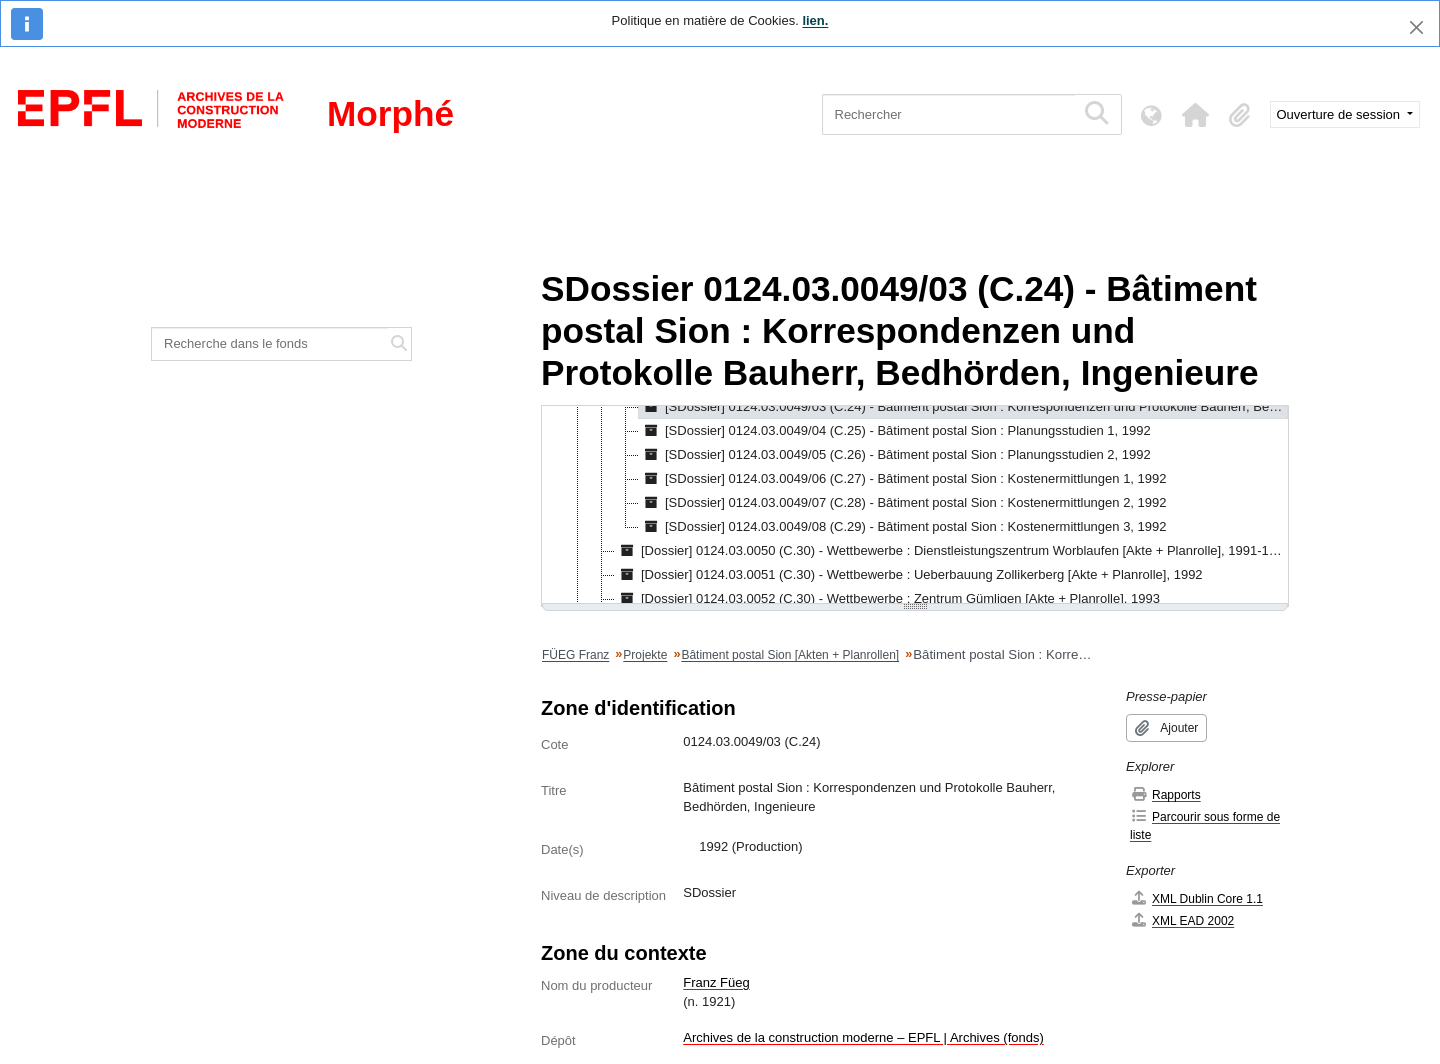 The width and height of the screenshot is (1440, 1064). Describe the element at coordinates (1196, 115) in the screenshot. I see `[button]` at that location.